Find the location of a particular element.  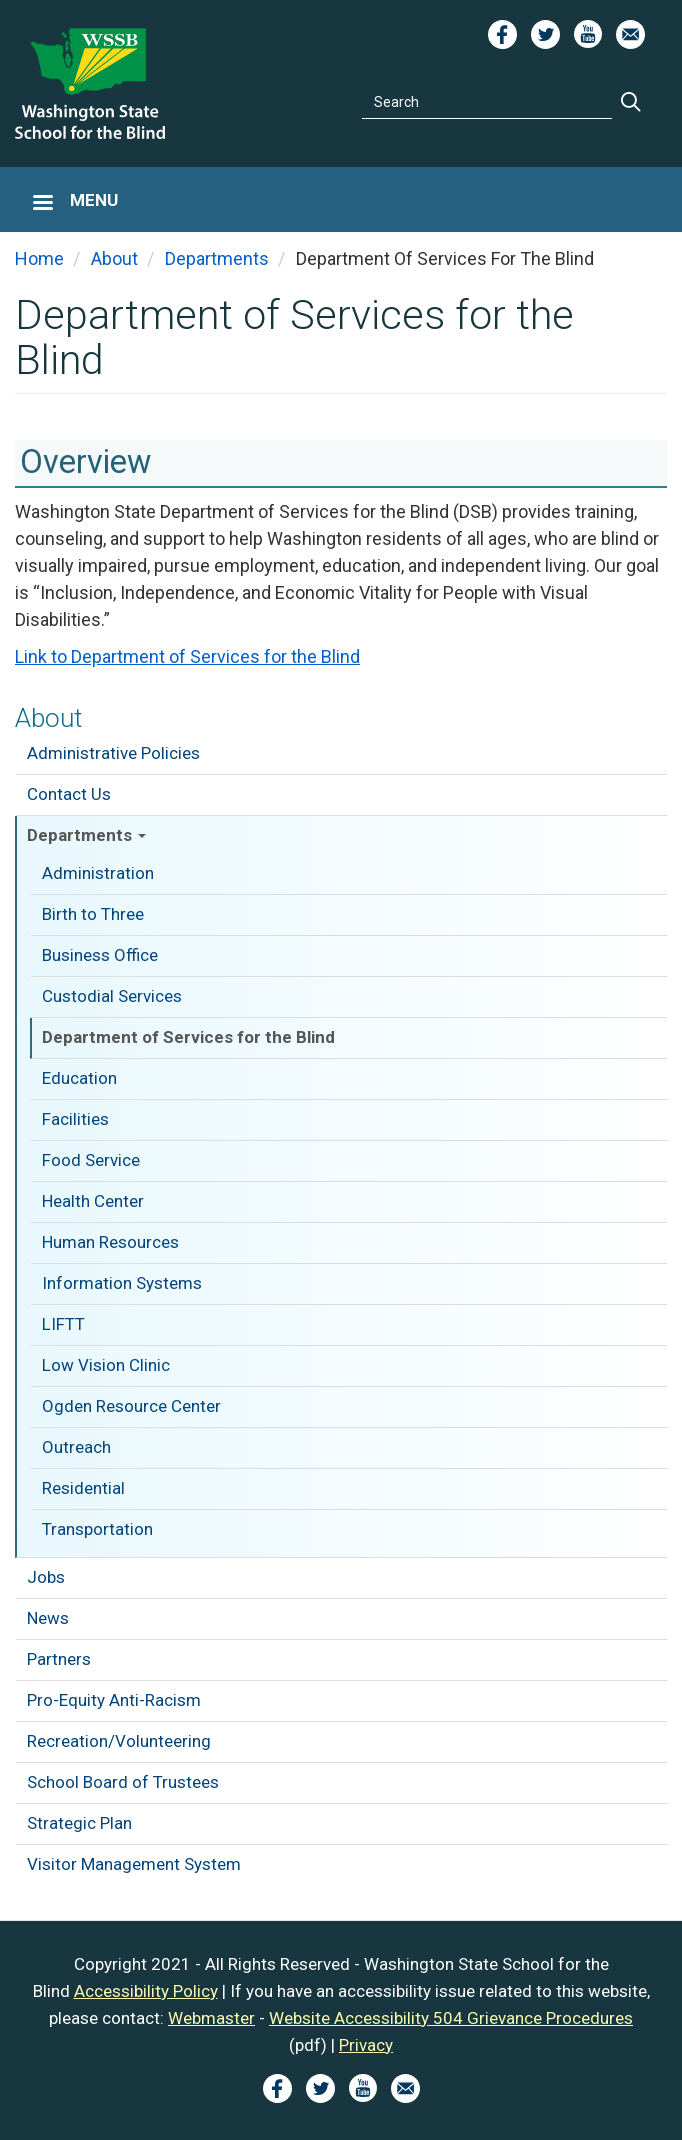

Ogden Resource Center is located at coordinates (131, 1406).